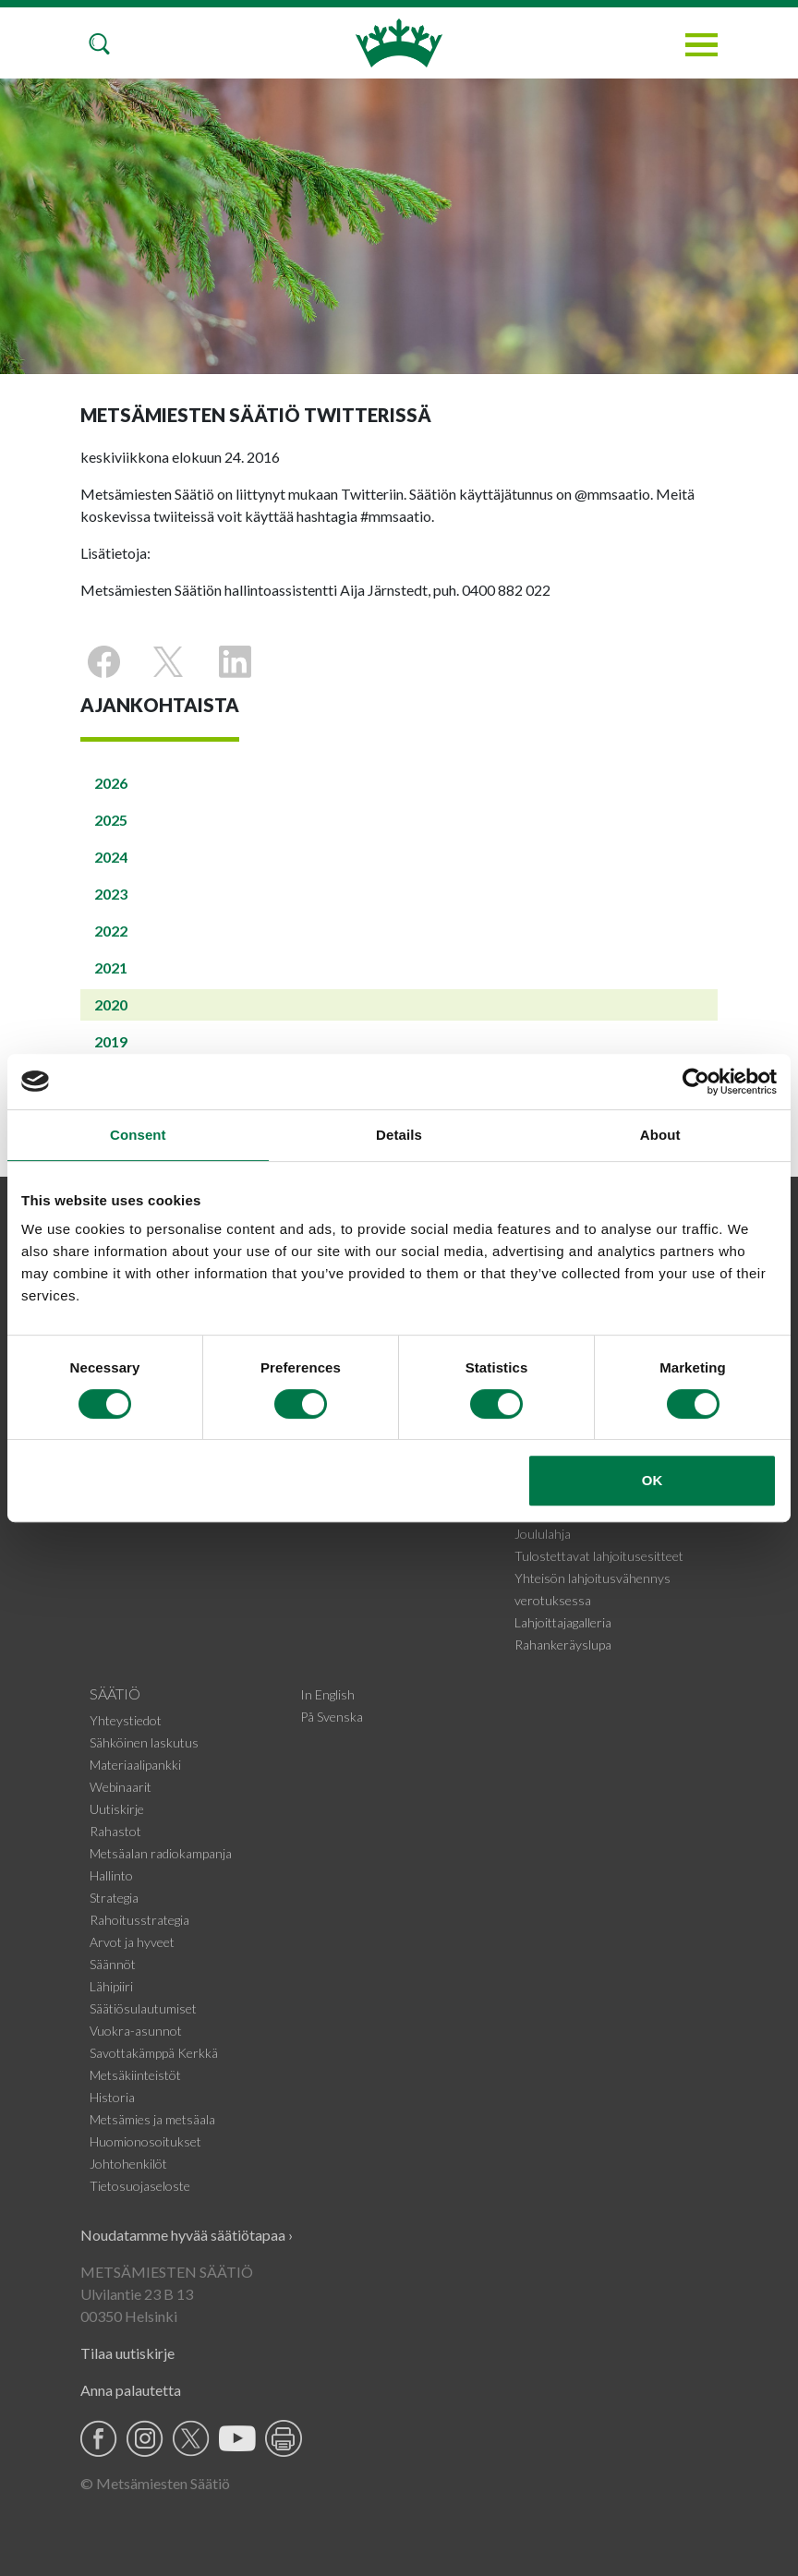 This screenshot has width=798, height=2576. What do you see at coordinates (135, 2075) in the screenshot?
I see `Metsäkiinteistöt` at bounding box center [135, 2075].